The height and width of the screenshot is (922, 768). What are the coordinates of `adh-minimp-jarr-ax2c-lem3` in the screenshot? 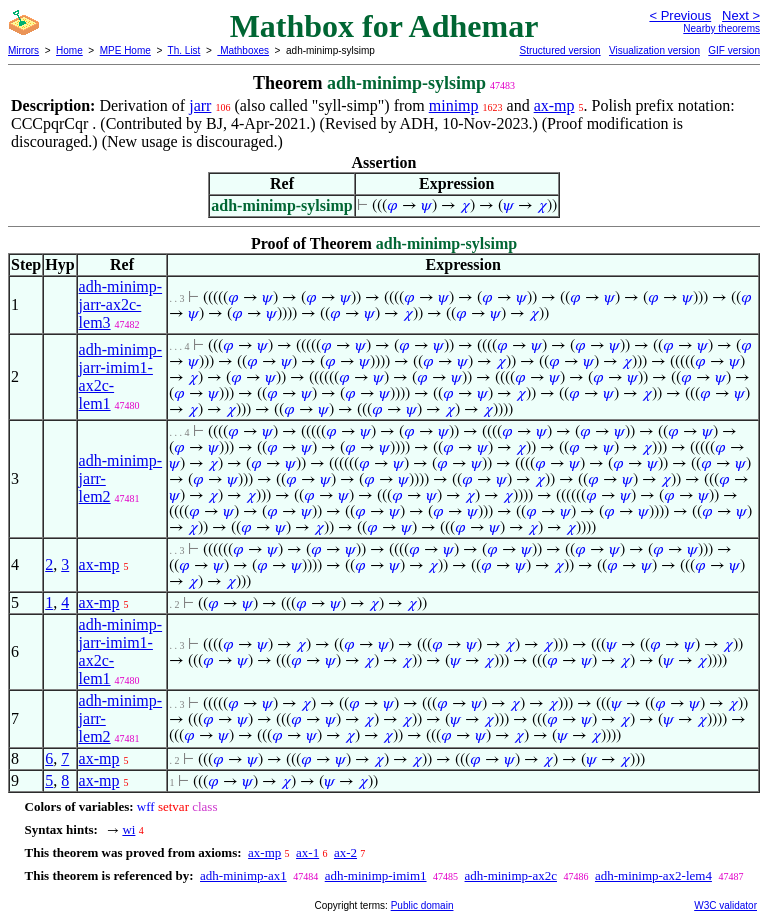 It's located at (121, 304).